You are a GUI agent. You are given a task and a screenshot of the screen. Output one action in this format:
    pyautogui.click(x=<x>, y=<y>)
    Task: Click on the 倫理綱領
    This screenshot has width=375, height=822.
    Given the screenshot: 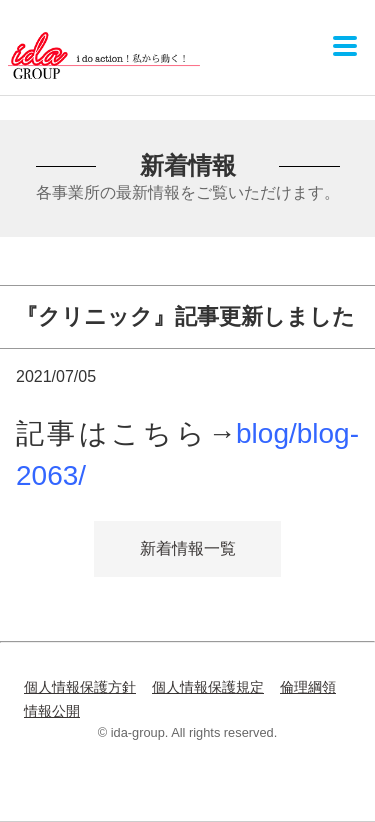 What is the action you would take?
    pyautogui.click(x=308, y=687)
    